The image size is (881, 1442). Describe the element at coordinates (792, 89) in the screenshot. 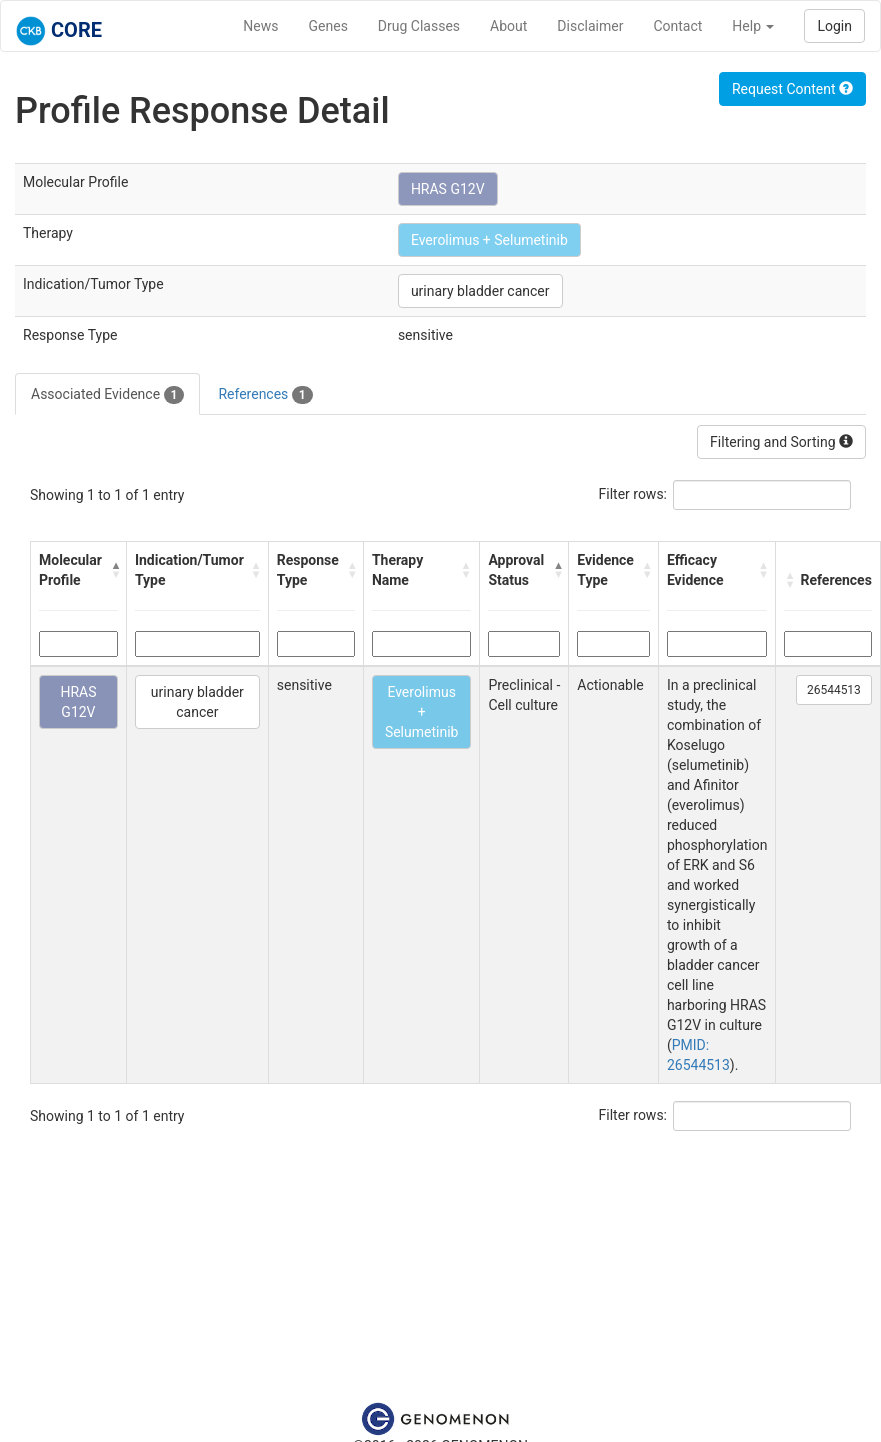

I see `Request Content` at that location.